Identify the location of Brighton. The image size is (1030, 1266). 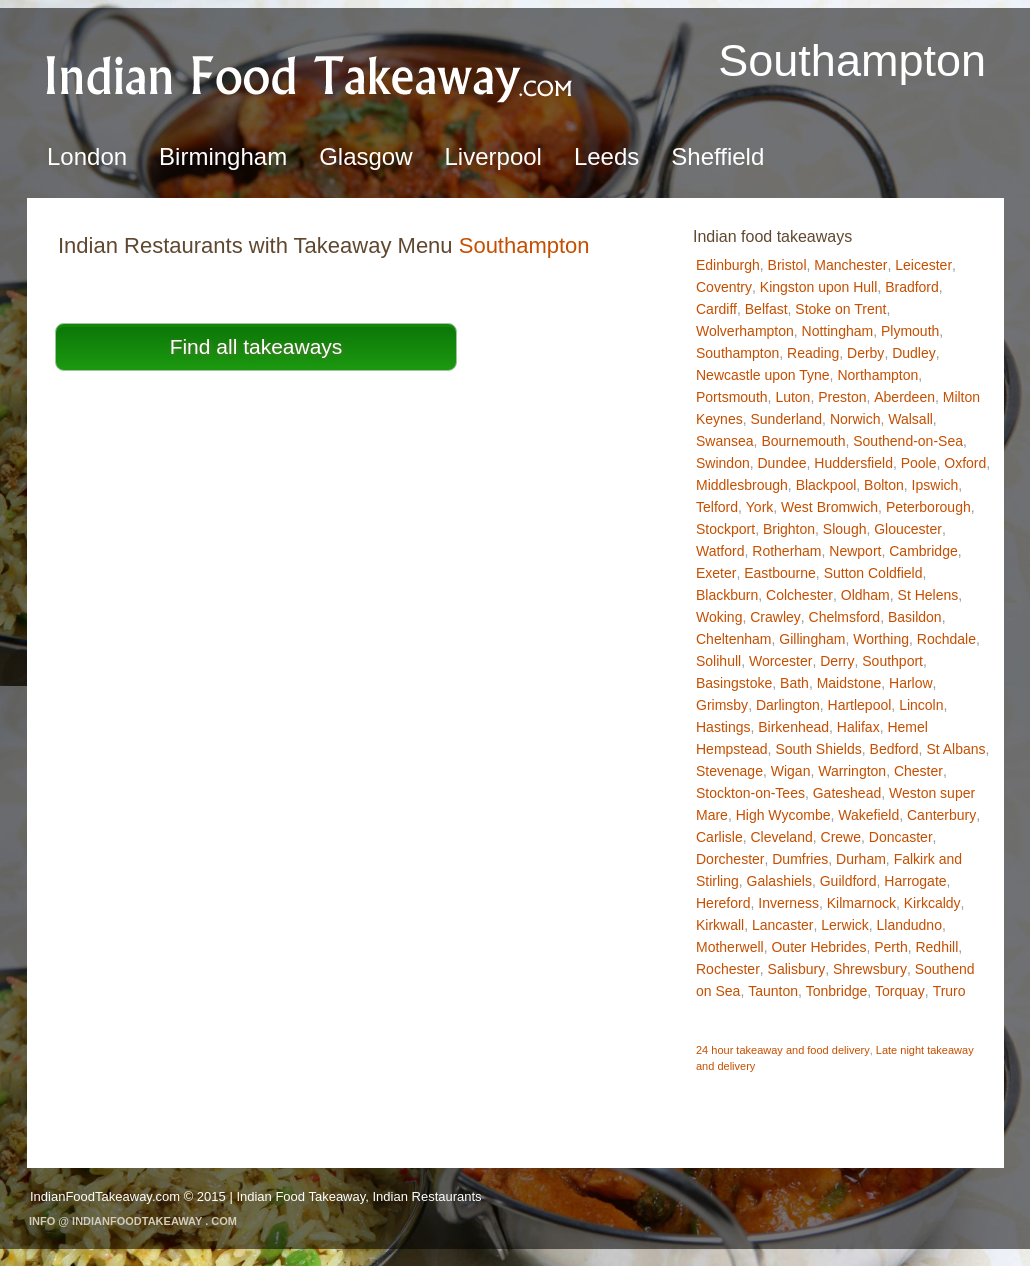
(789, 529).